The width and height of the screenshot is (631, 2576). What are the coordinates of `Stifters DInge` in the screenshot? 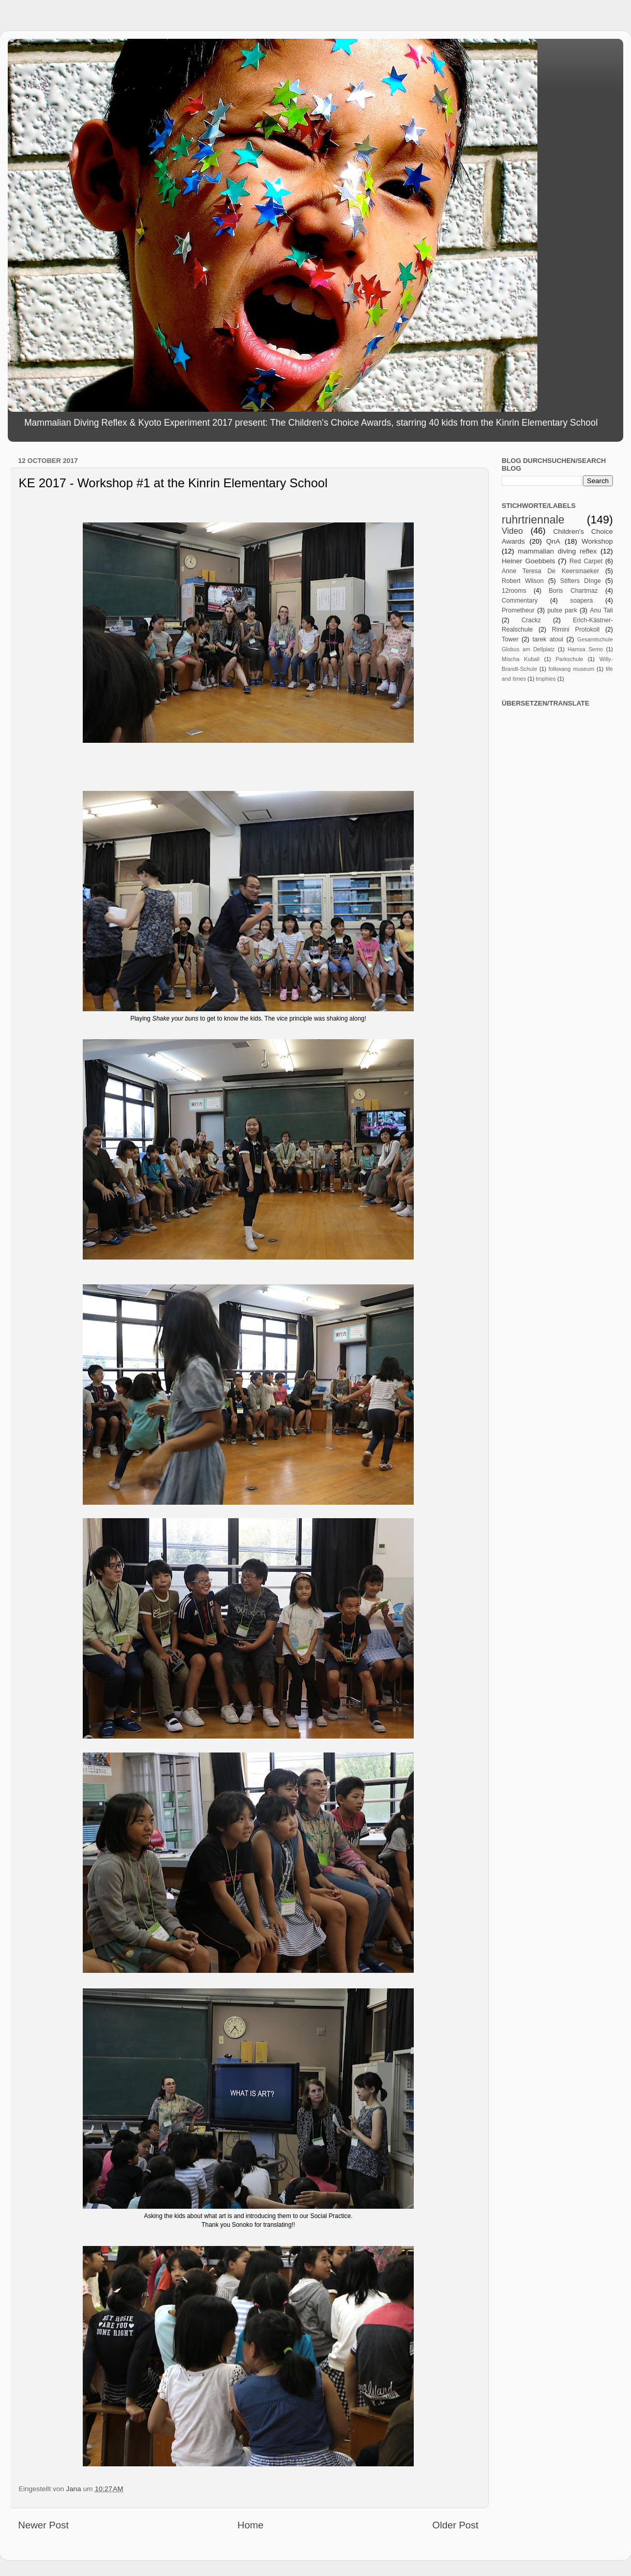 It's located at (580, 581).